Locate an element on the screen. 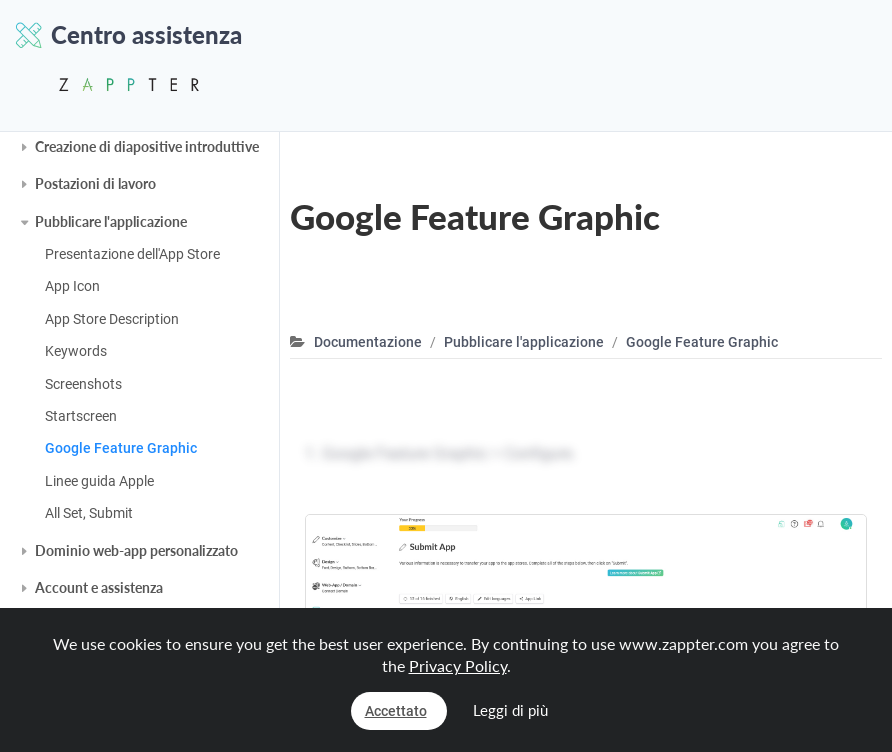  Creazione di diapositive introduttive is located at coordinates (147, 146).